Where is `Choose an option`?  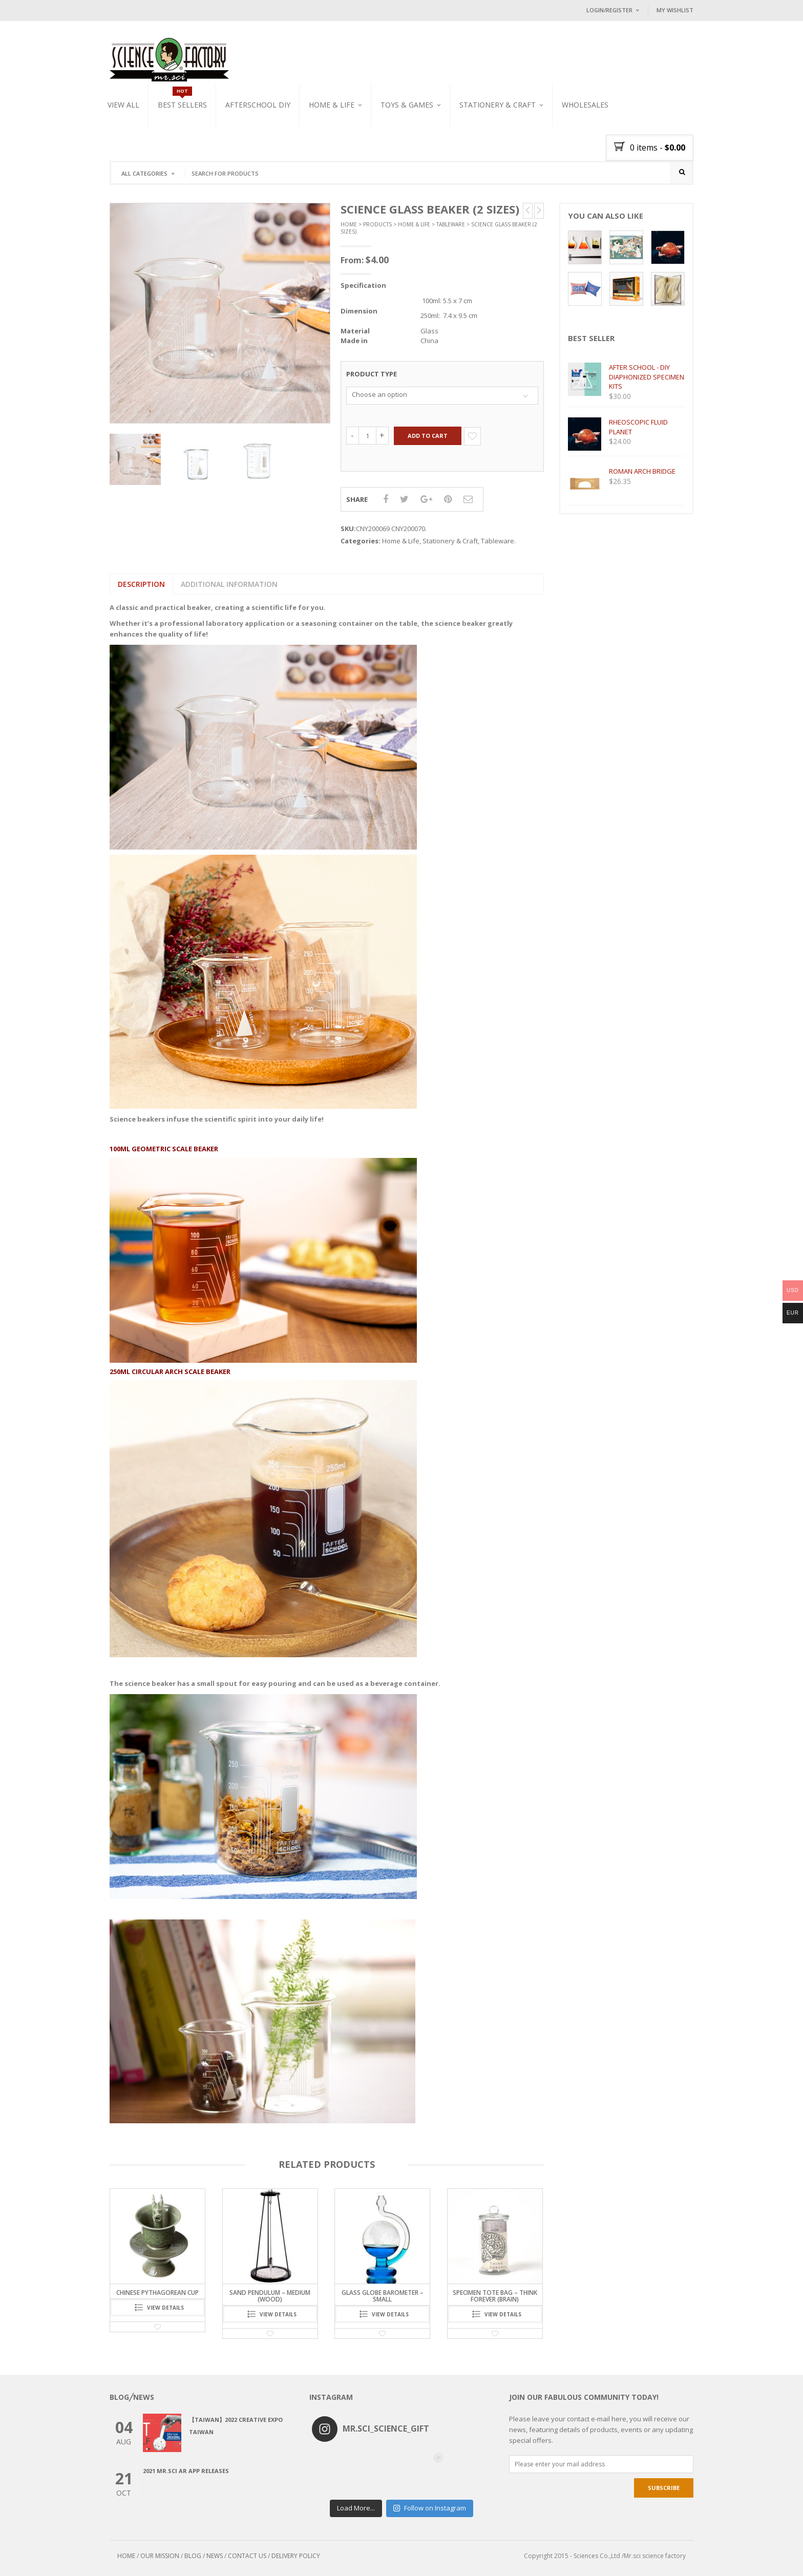
Choose an option is located at coordinates (379, 394).